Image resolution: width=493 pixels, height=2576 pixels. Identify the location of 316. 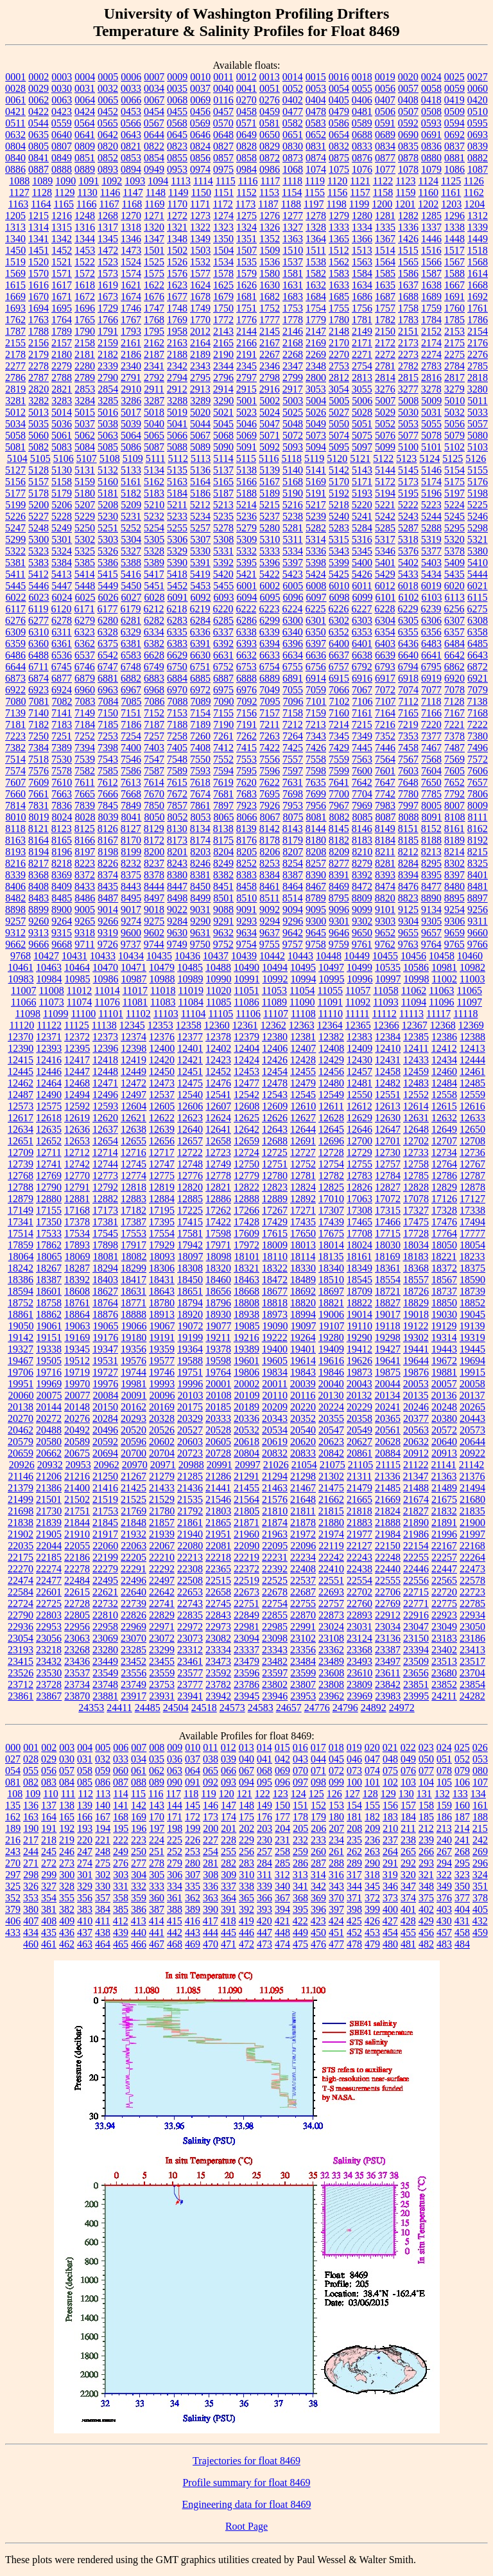
(336, 1874).